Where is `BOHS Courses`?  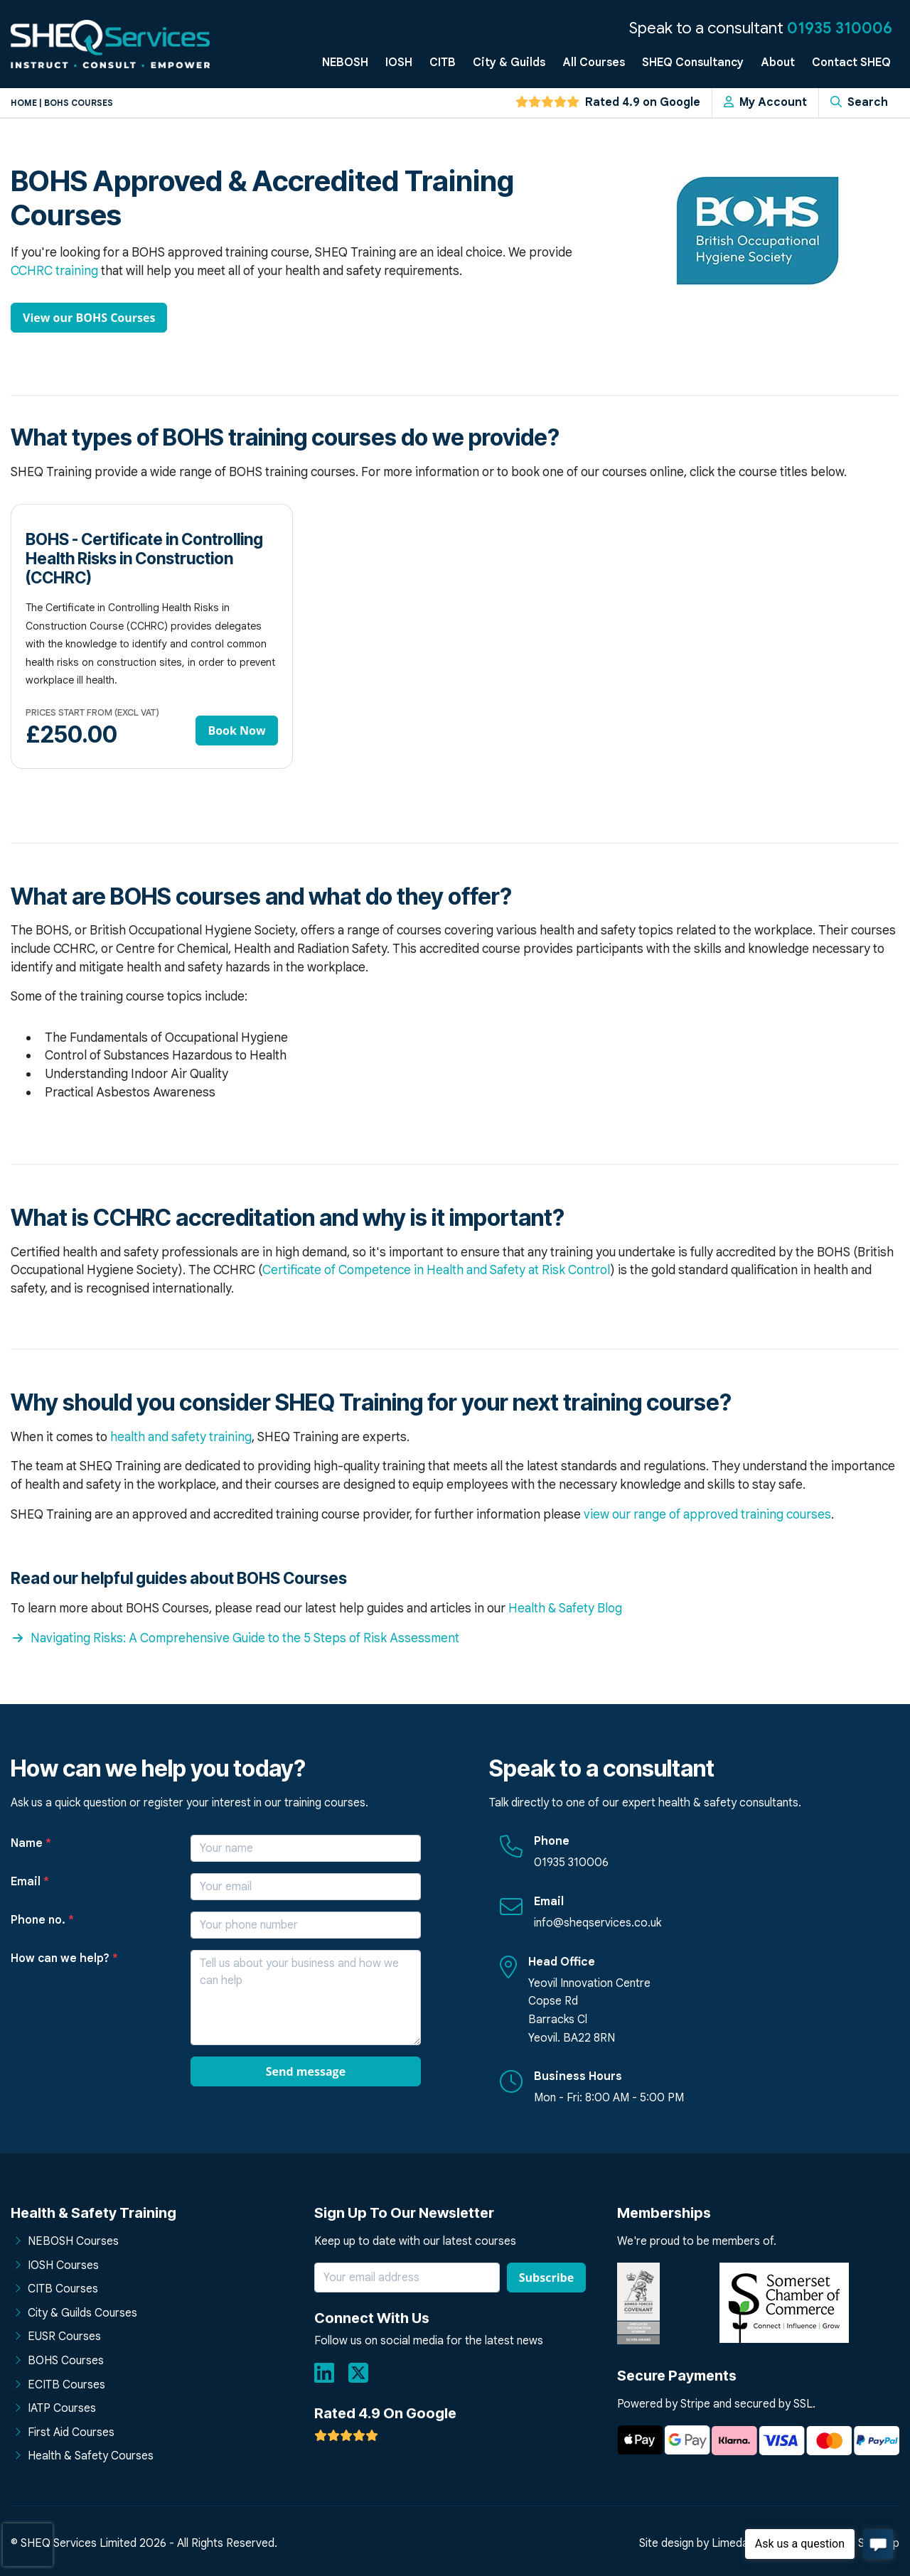
BOHS Courses is located at coordinates (66, 2361).